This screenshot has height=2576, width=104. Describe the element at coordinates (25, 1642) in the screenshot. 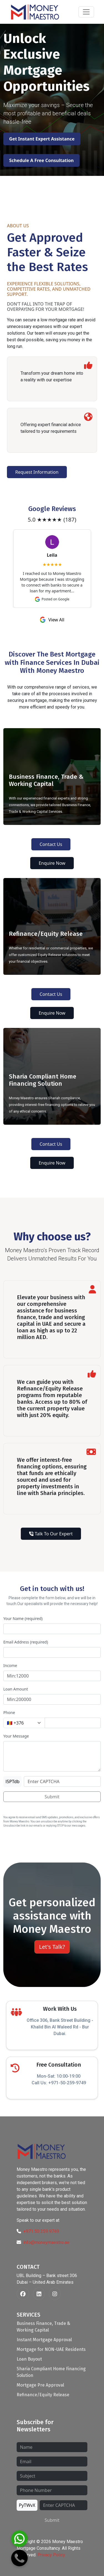

I see `Email Address (required)` at that location.